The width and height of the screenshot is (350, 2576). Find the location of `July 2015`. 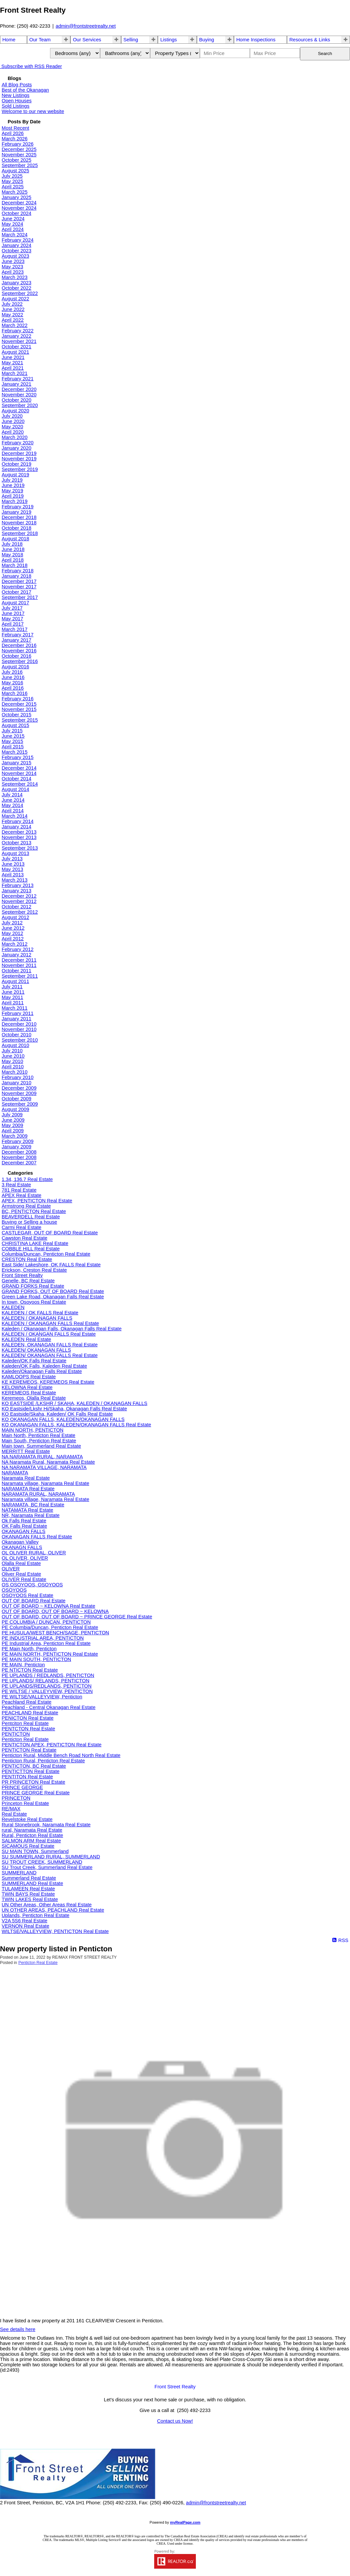

July 2015 is located at coordinates (12, 730).